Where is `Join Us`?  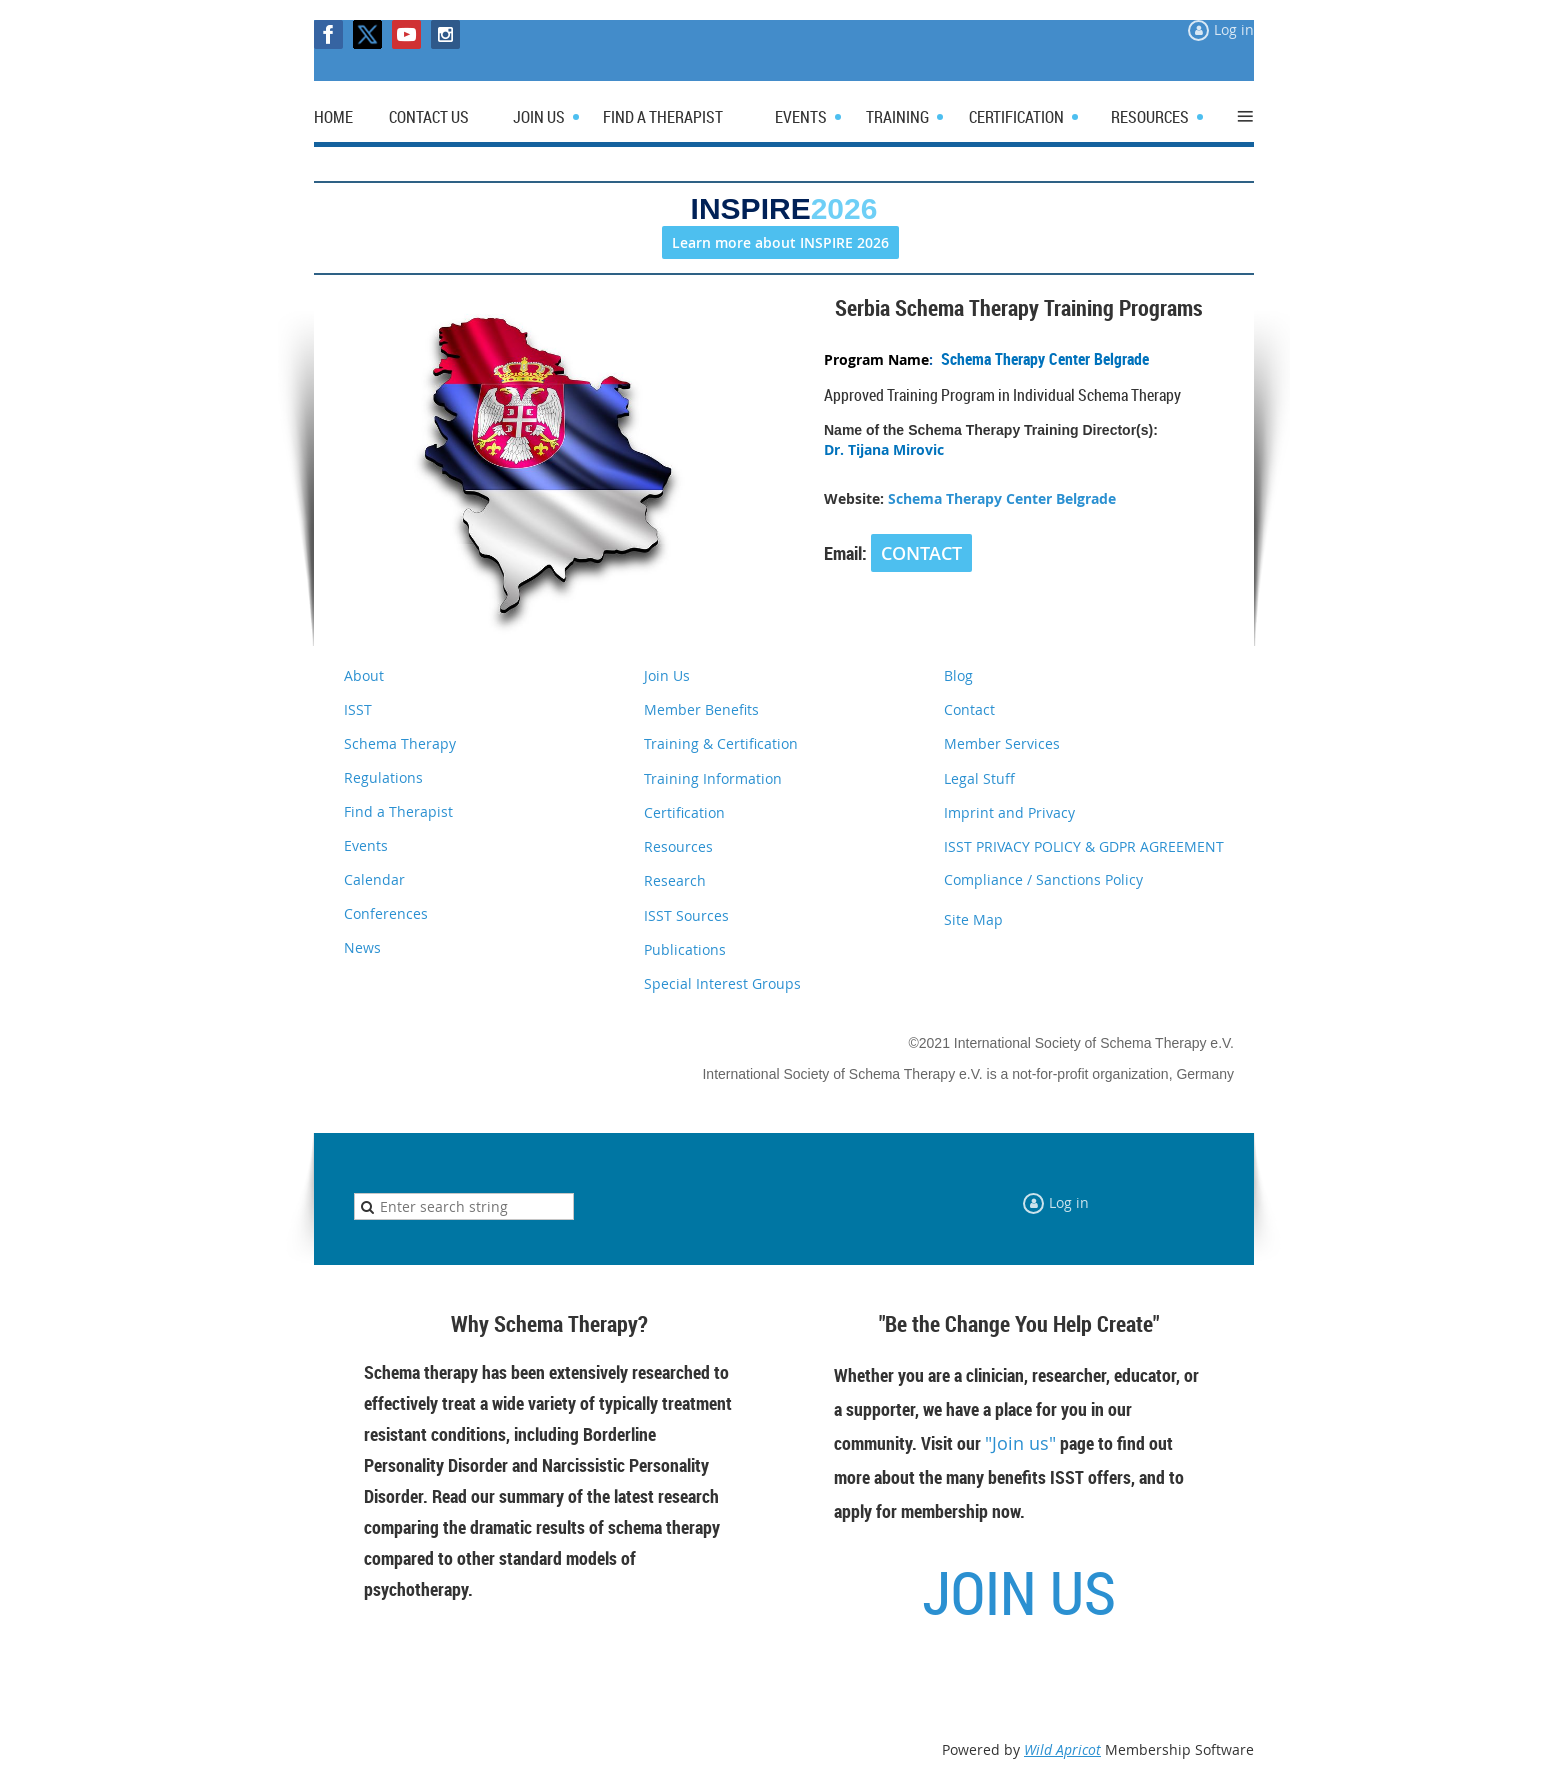 Join Us is located at coordinates (667, 675).